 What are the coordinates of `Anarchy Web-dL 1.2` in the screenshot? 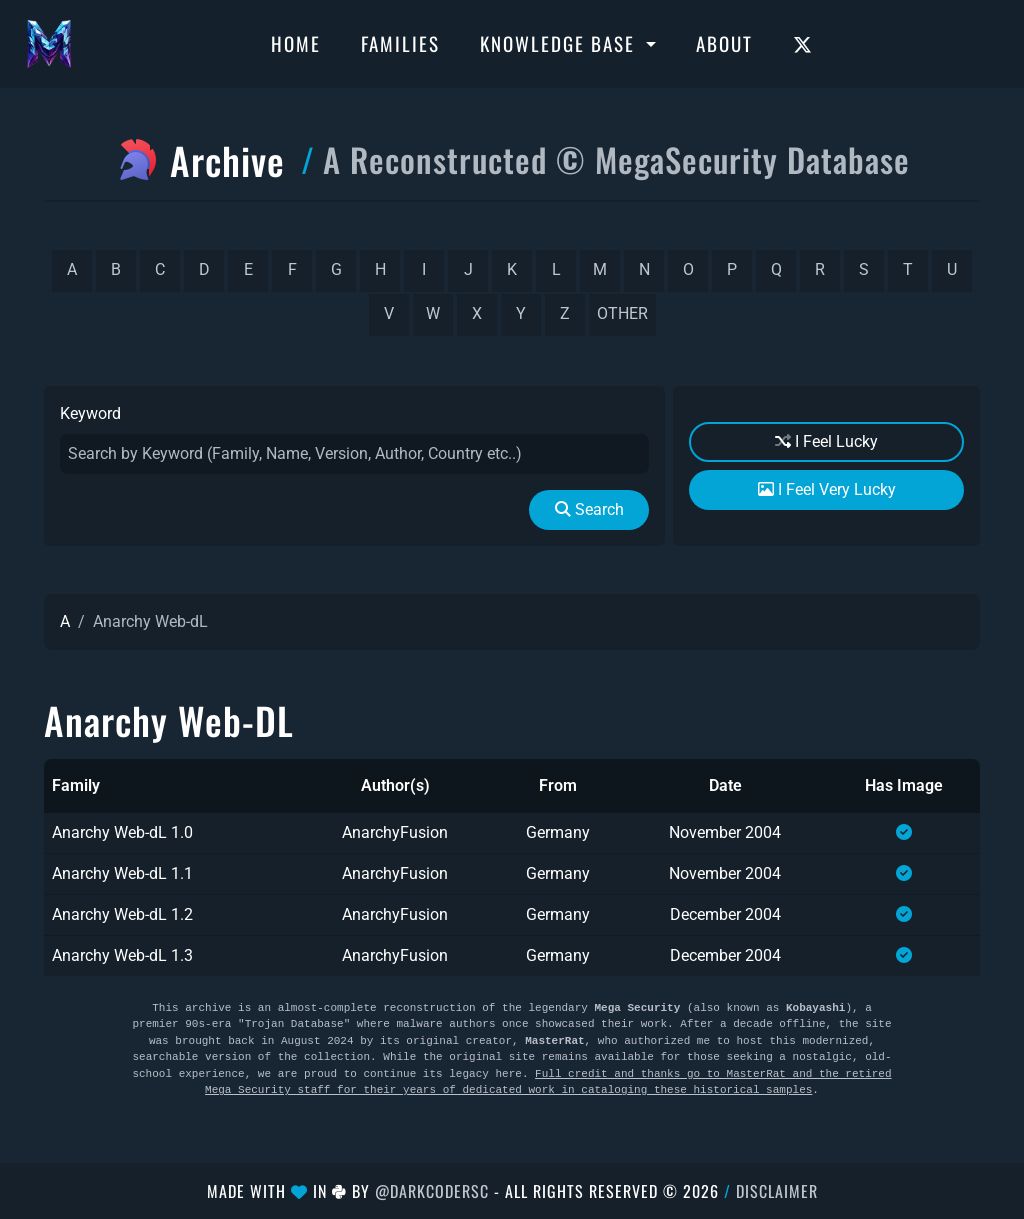 It's located at (122, 914).